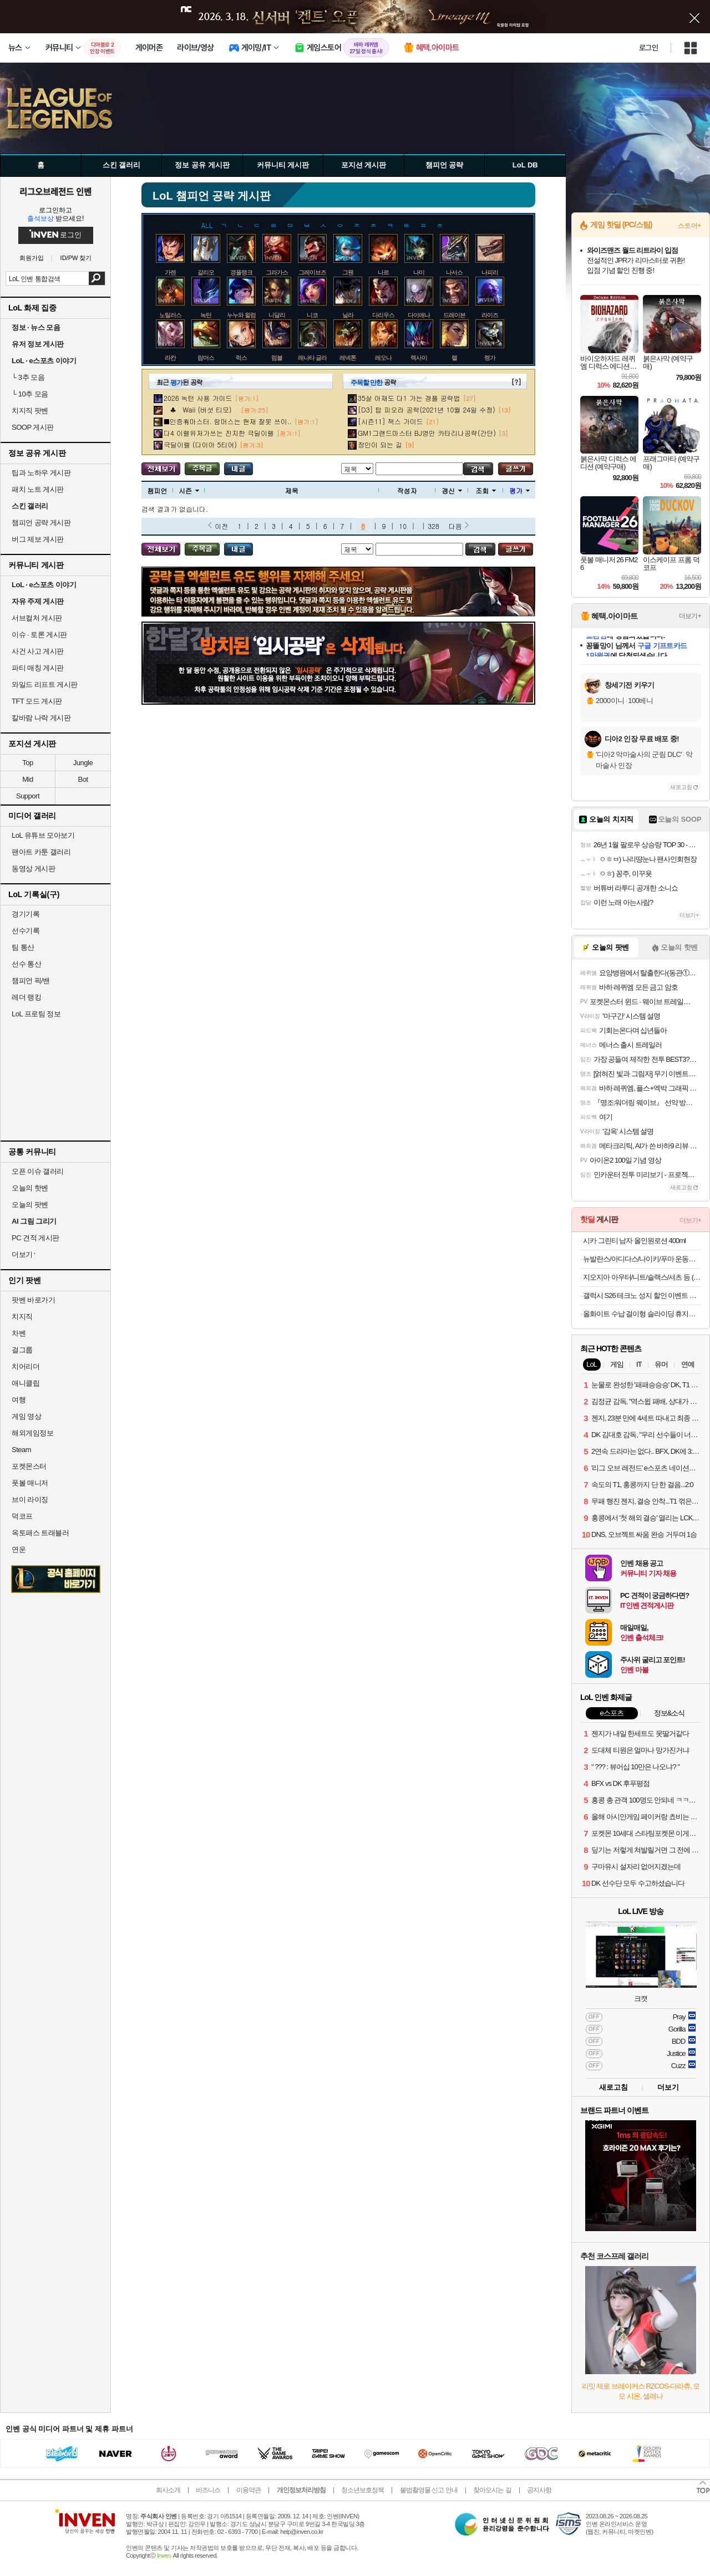 This screenshot has height=2576, width=710. Describe the element at coordinates (205, 357) in the screenshot. I see `람머스` at that location.